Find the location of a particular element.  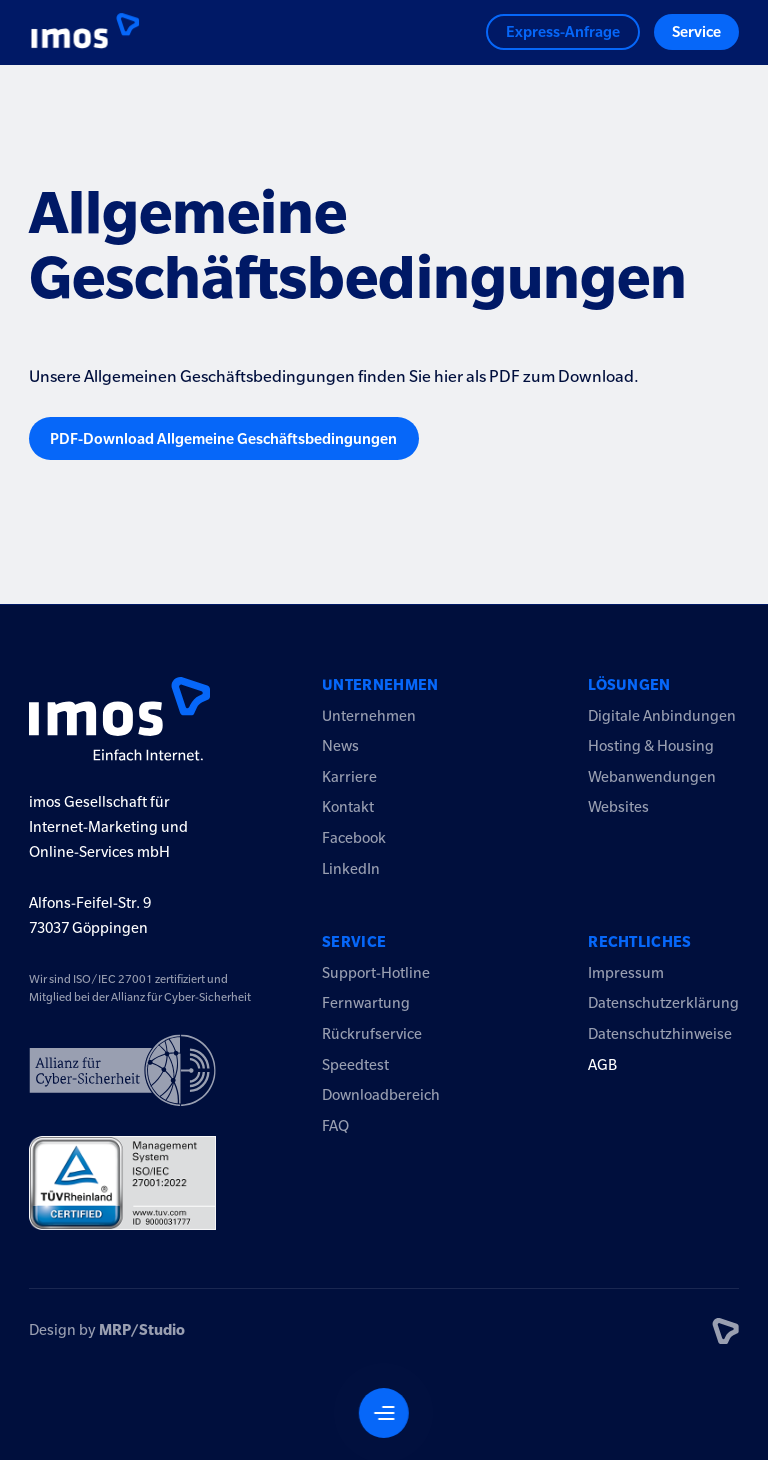

AGB is located at coordinates (602, 1065).